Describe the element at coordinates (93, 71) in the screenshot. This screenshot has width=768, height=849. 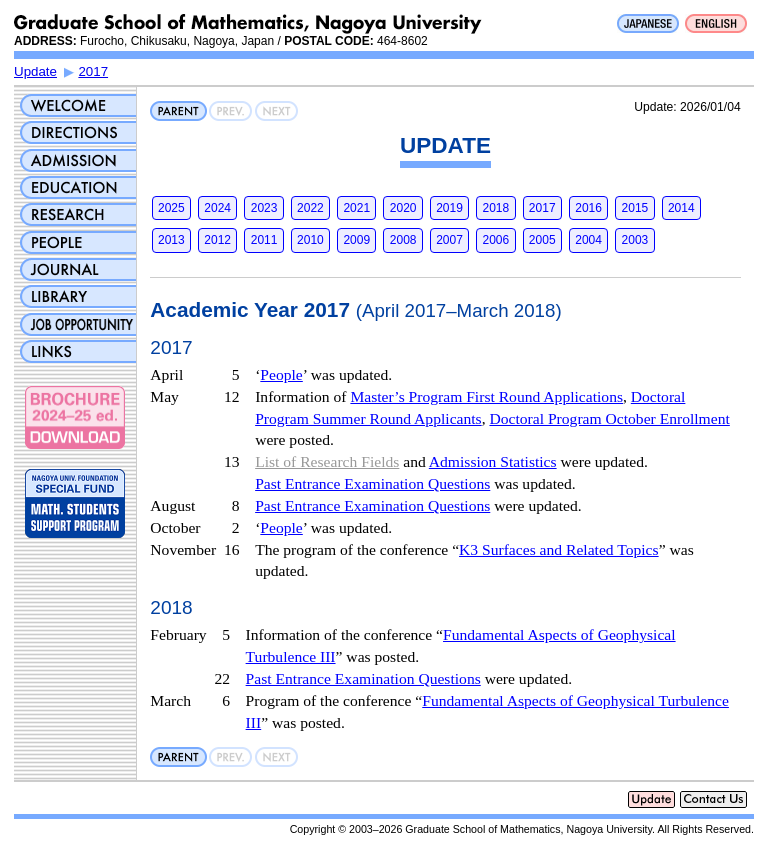
I see `2017` at that location.